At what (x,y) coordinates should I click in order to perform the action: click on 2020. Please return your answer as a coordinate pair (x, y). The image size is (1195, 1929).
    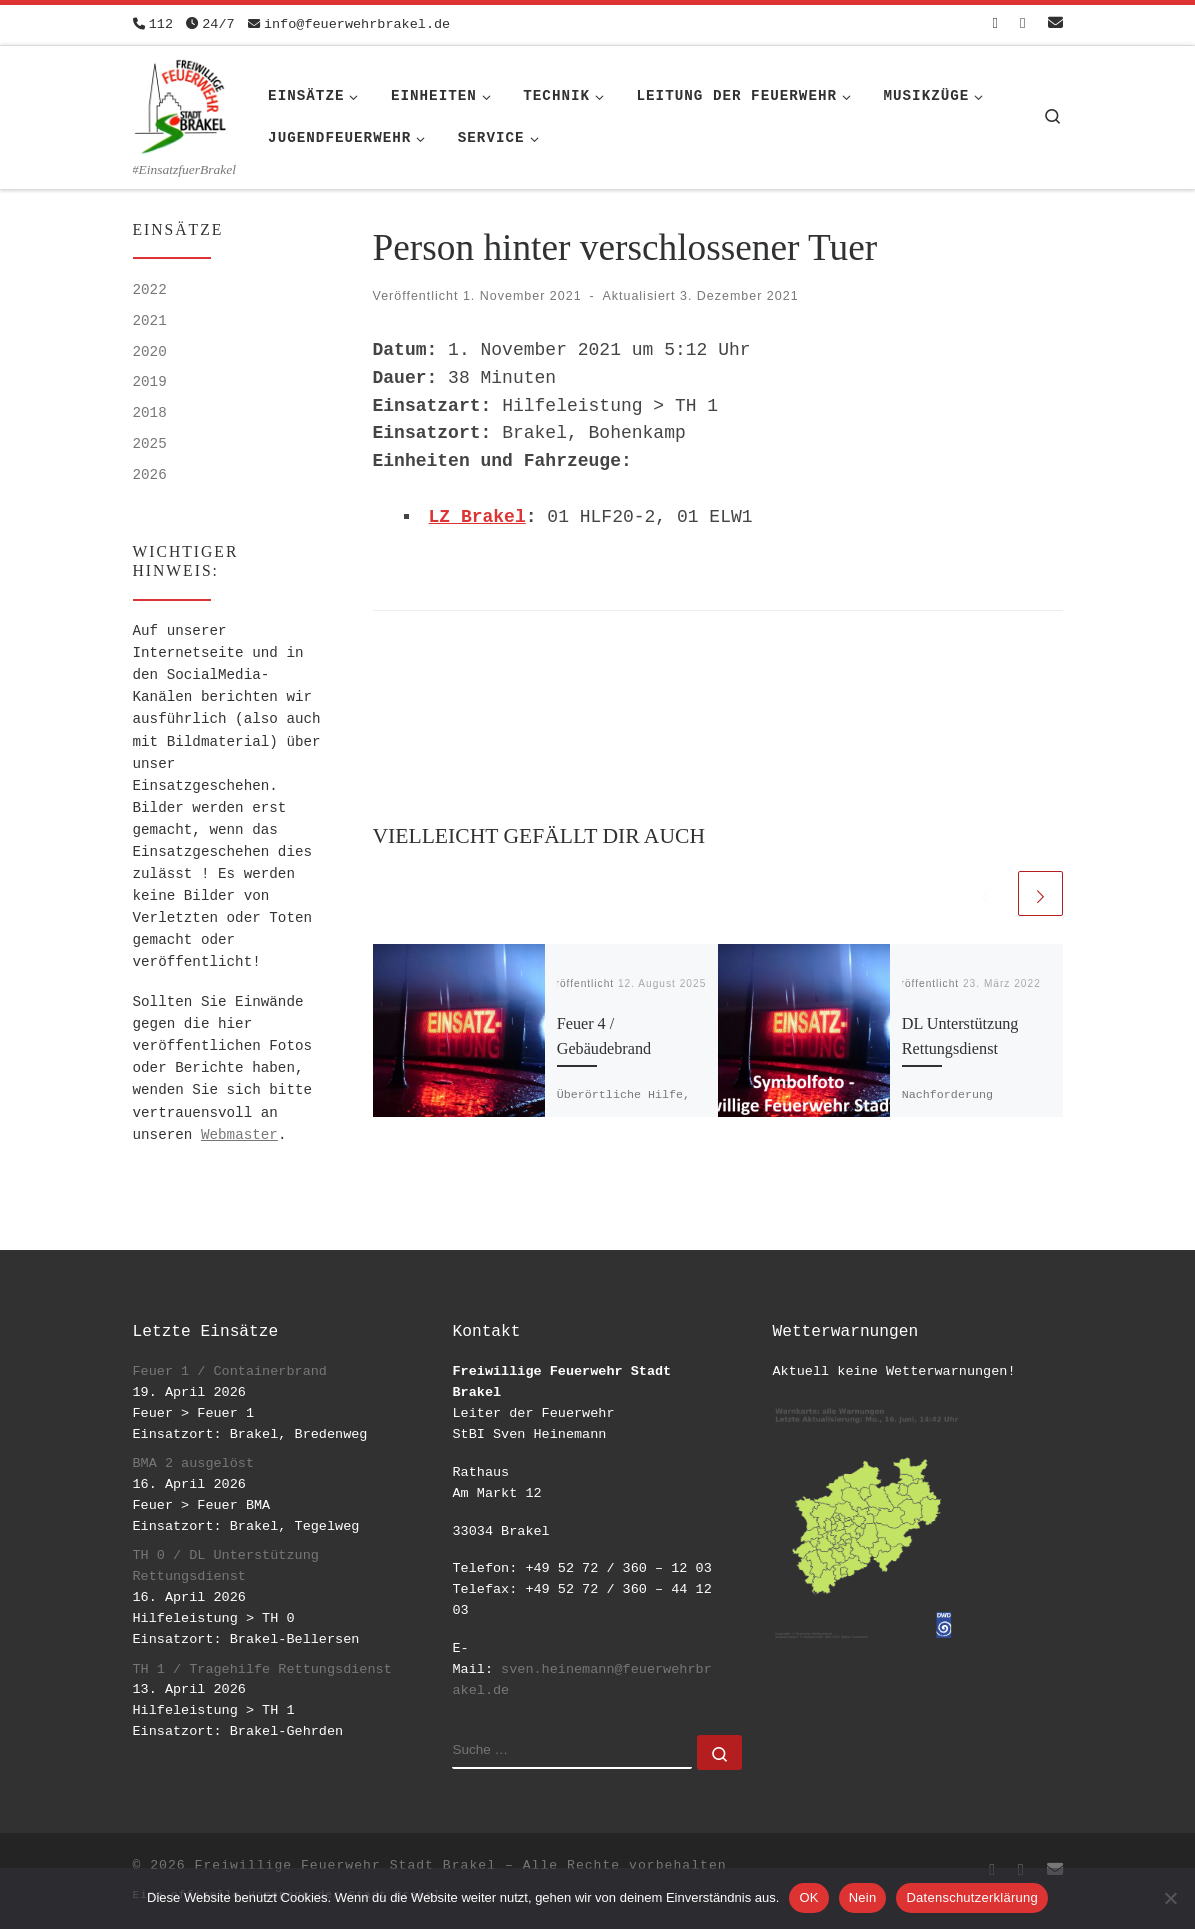
    Looking at the image, I should click on (150, 352).